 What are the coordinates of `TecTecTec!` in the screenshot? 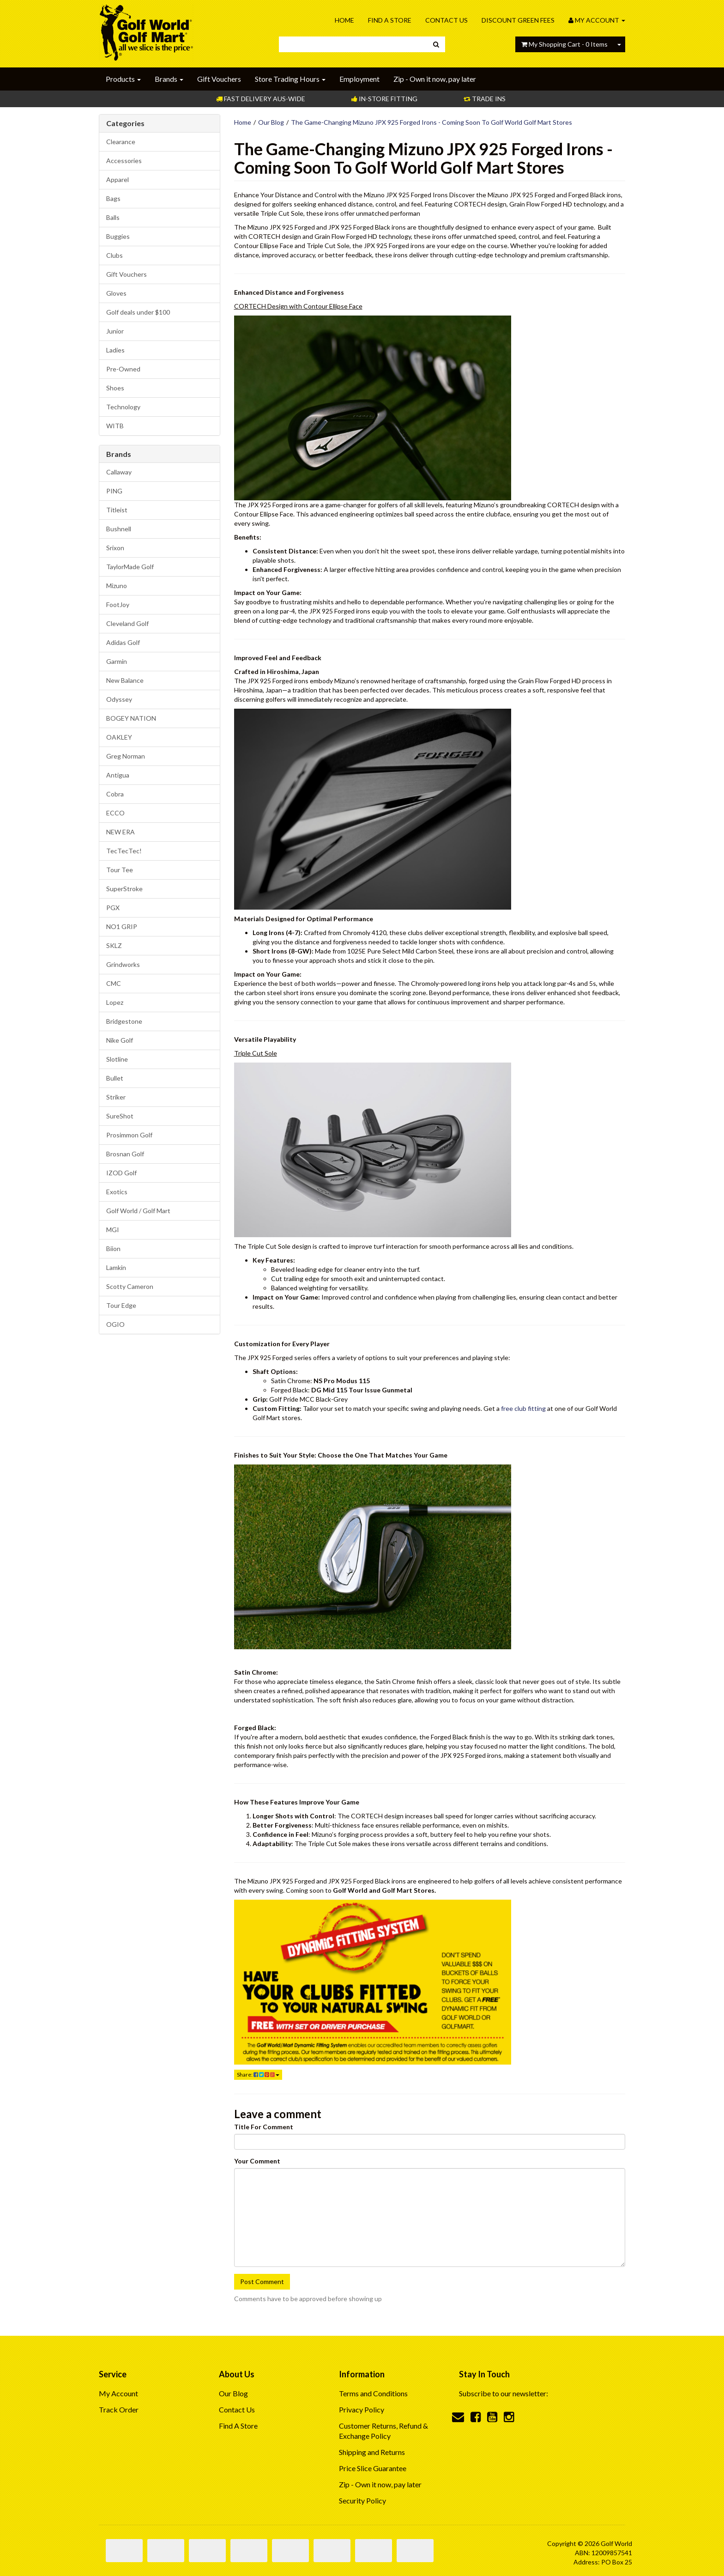 It's located at (124, 851).